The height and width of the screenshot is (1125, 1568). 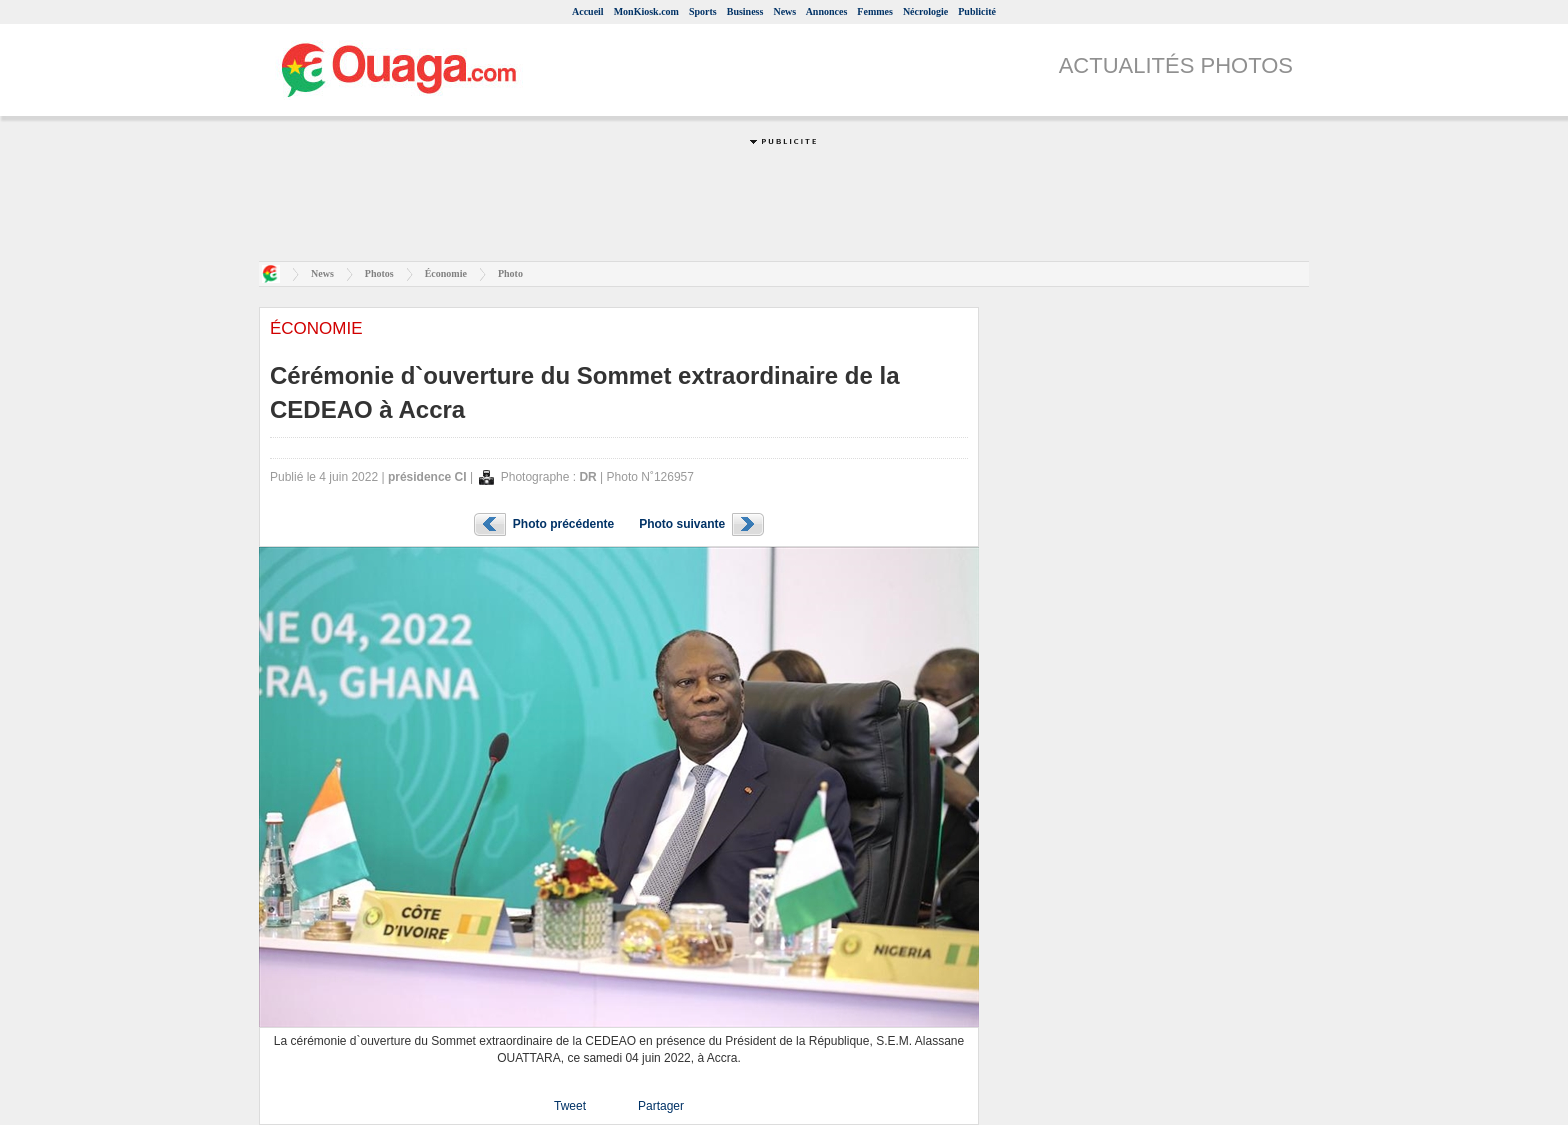 I want to click on Publicité, so click(x=977, y=11).